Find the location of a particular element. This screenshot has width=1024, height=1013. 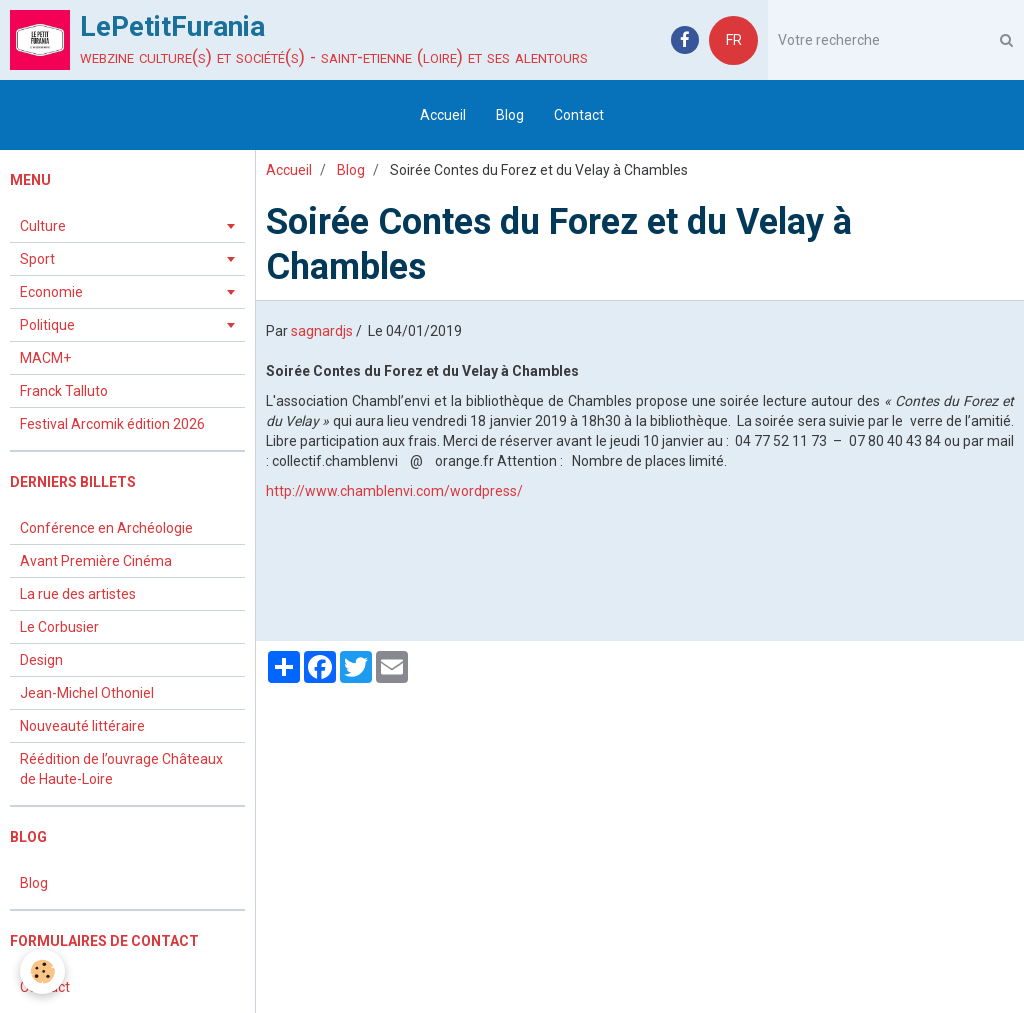

Politique is located at coordinates (47, 325).